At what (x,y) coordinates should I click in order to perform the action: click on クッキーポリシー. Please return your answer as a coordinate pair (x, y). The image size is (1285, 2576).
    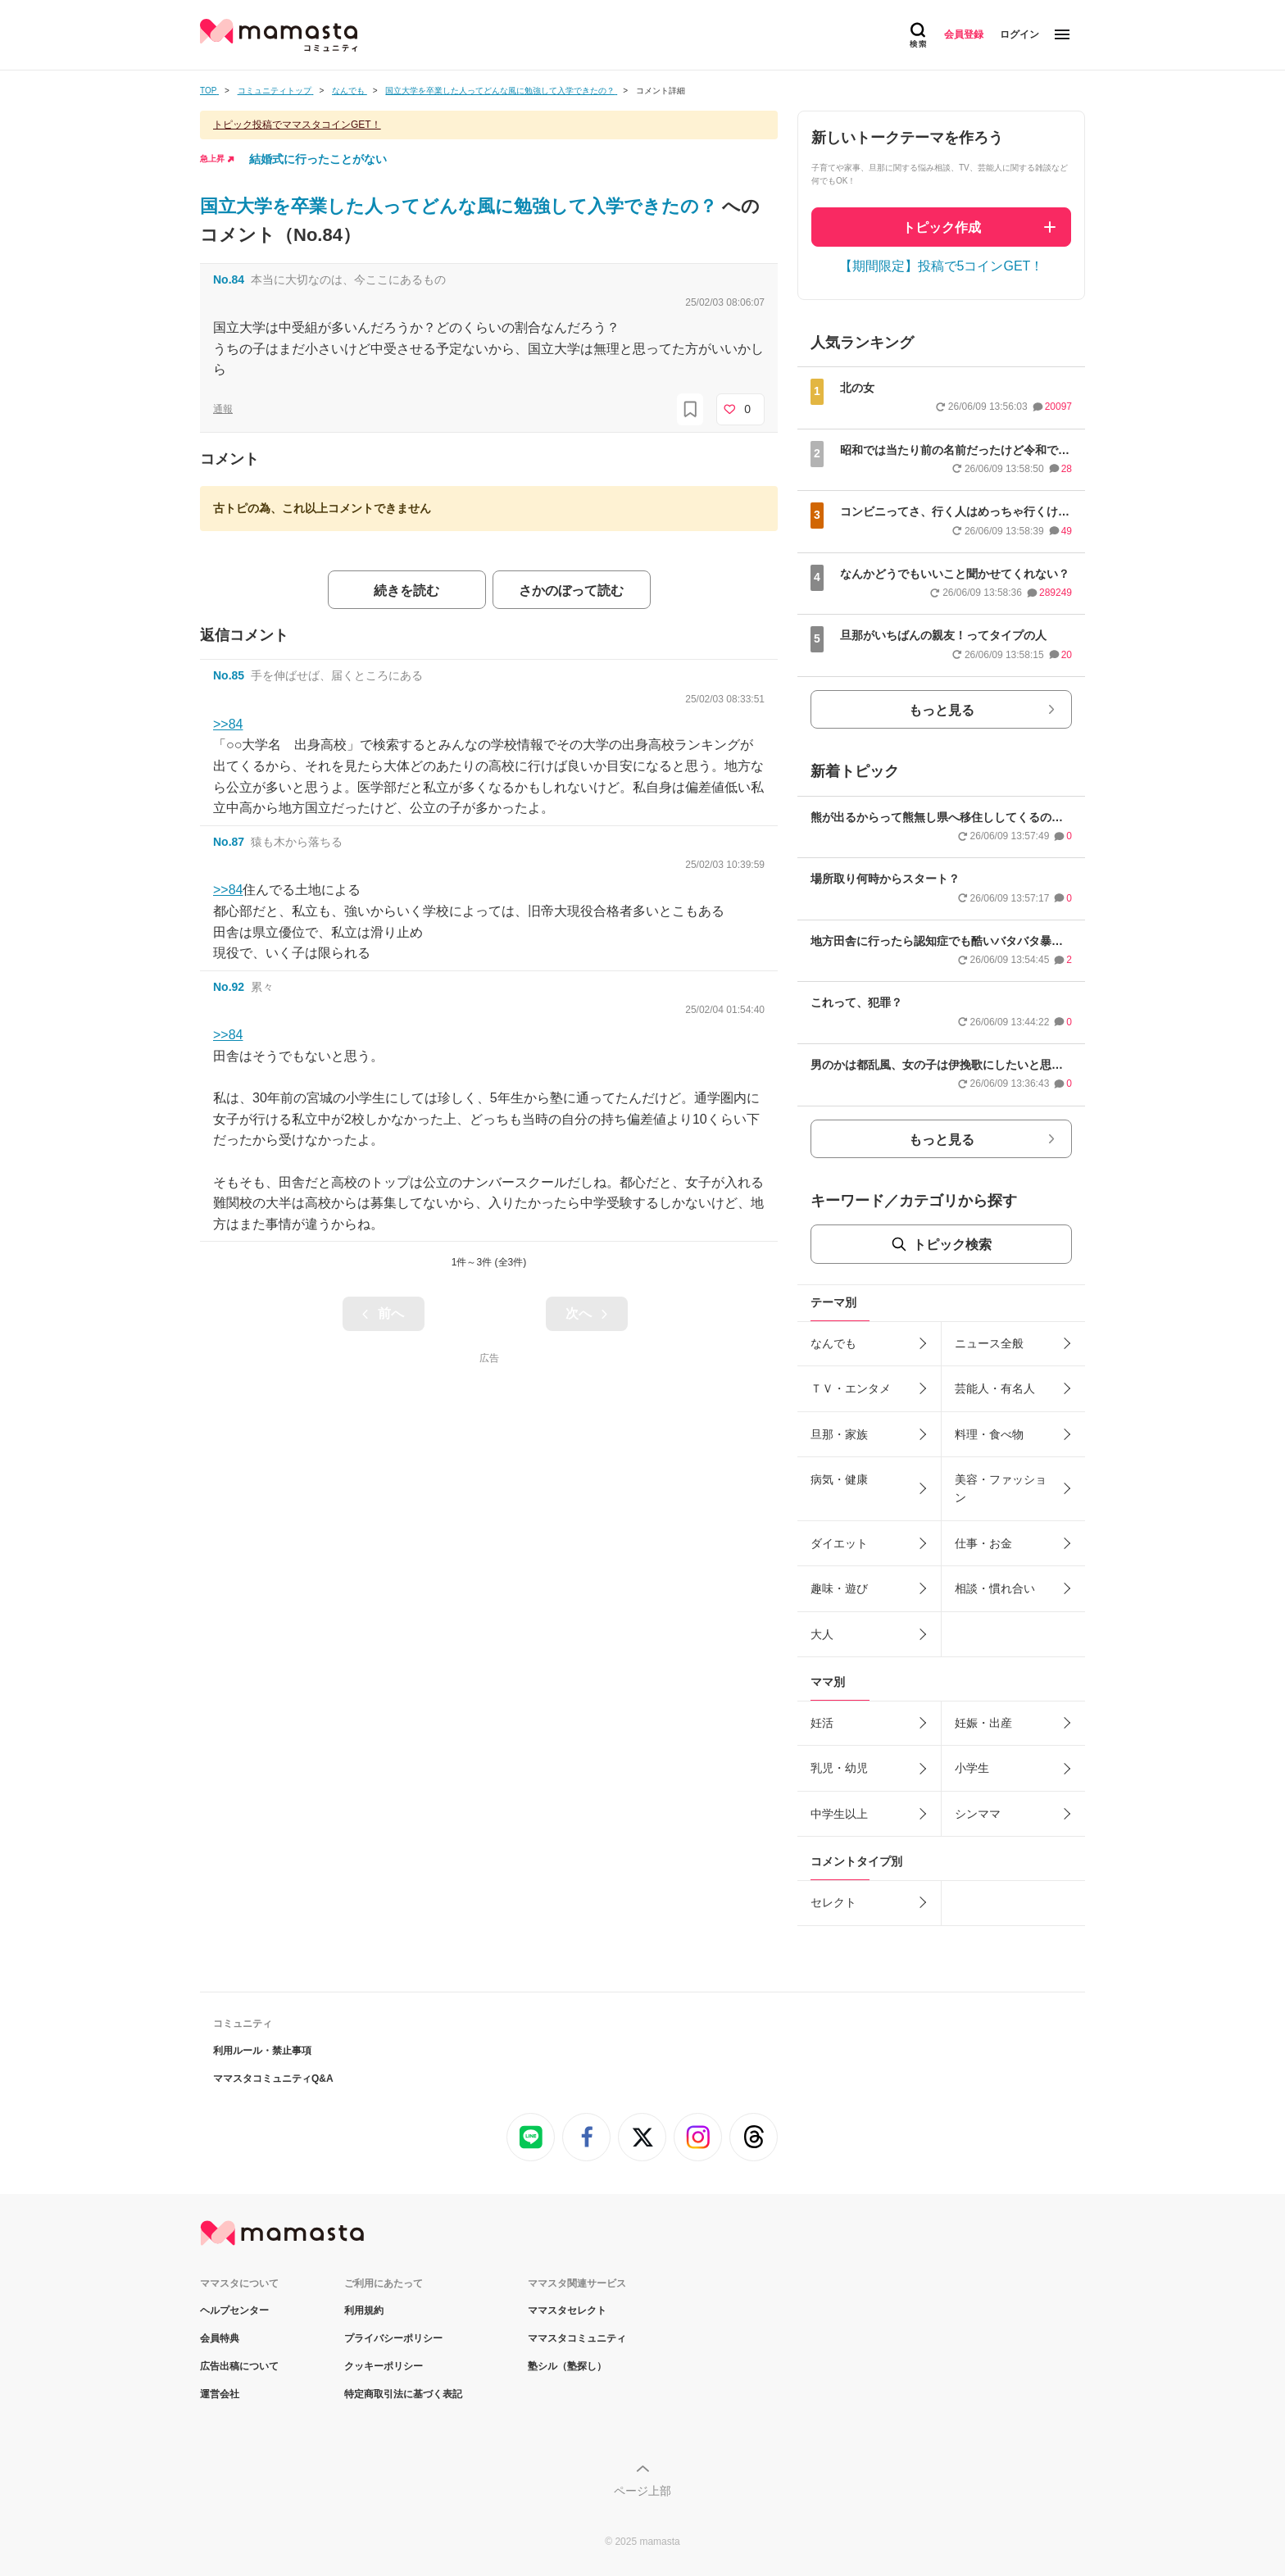
    Looking at the image, I should click on (383, 2366).